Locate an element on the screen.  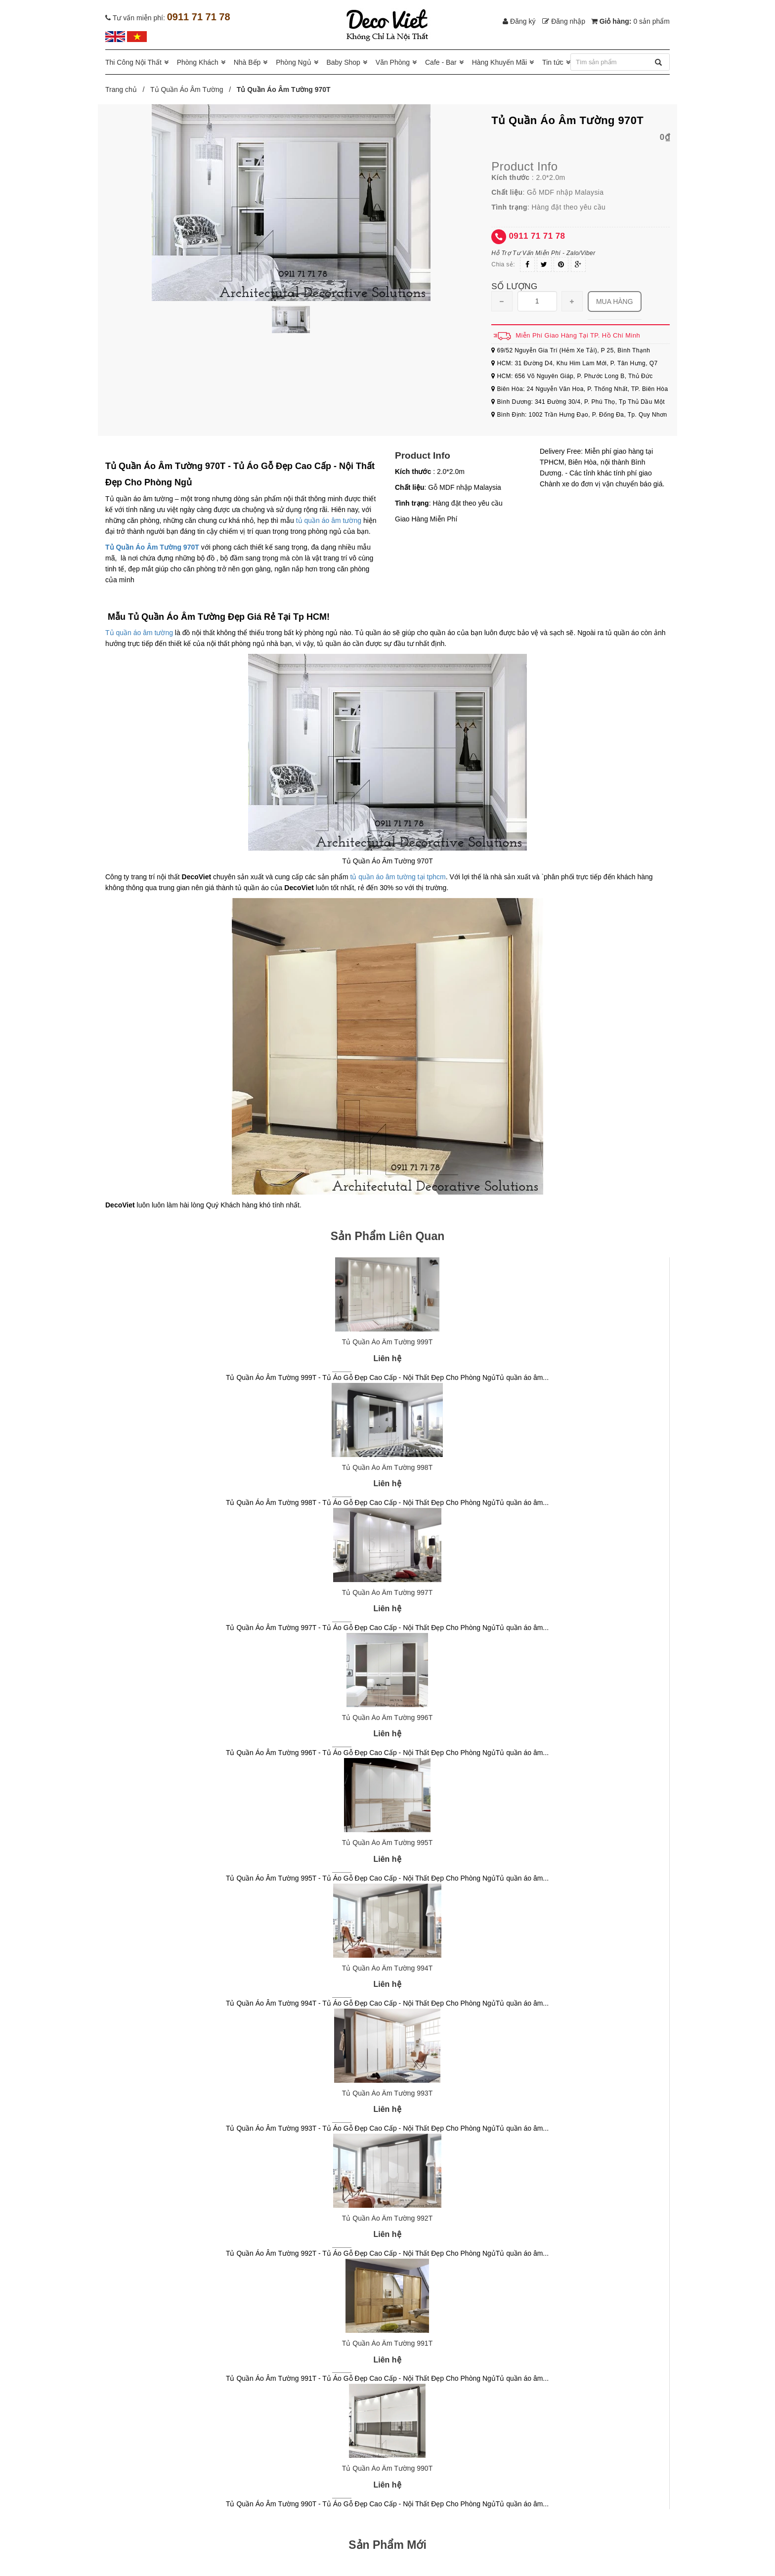
Hàng Khuyến Mãi is located at coordinates (499, 62).